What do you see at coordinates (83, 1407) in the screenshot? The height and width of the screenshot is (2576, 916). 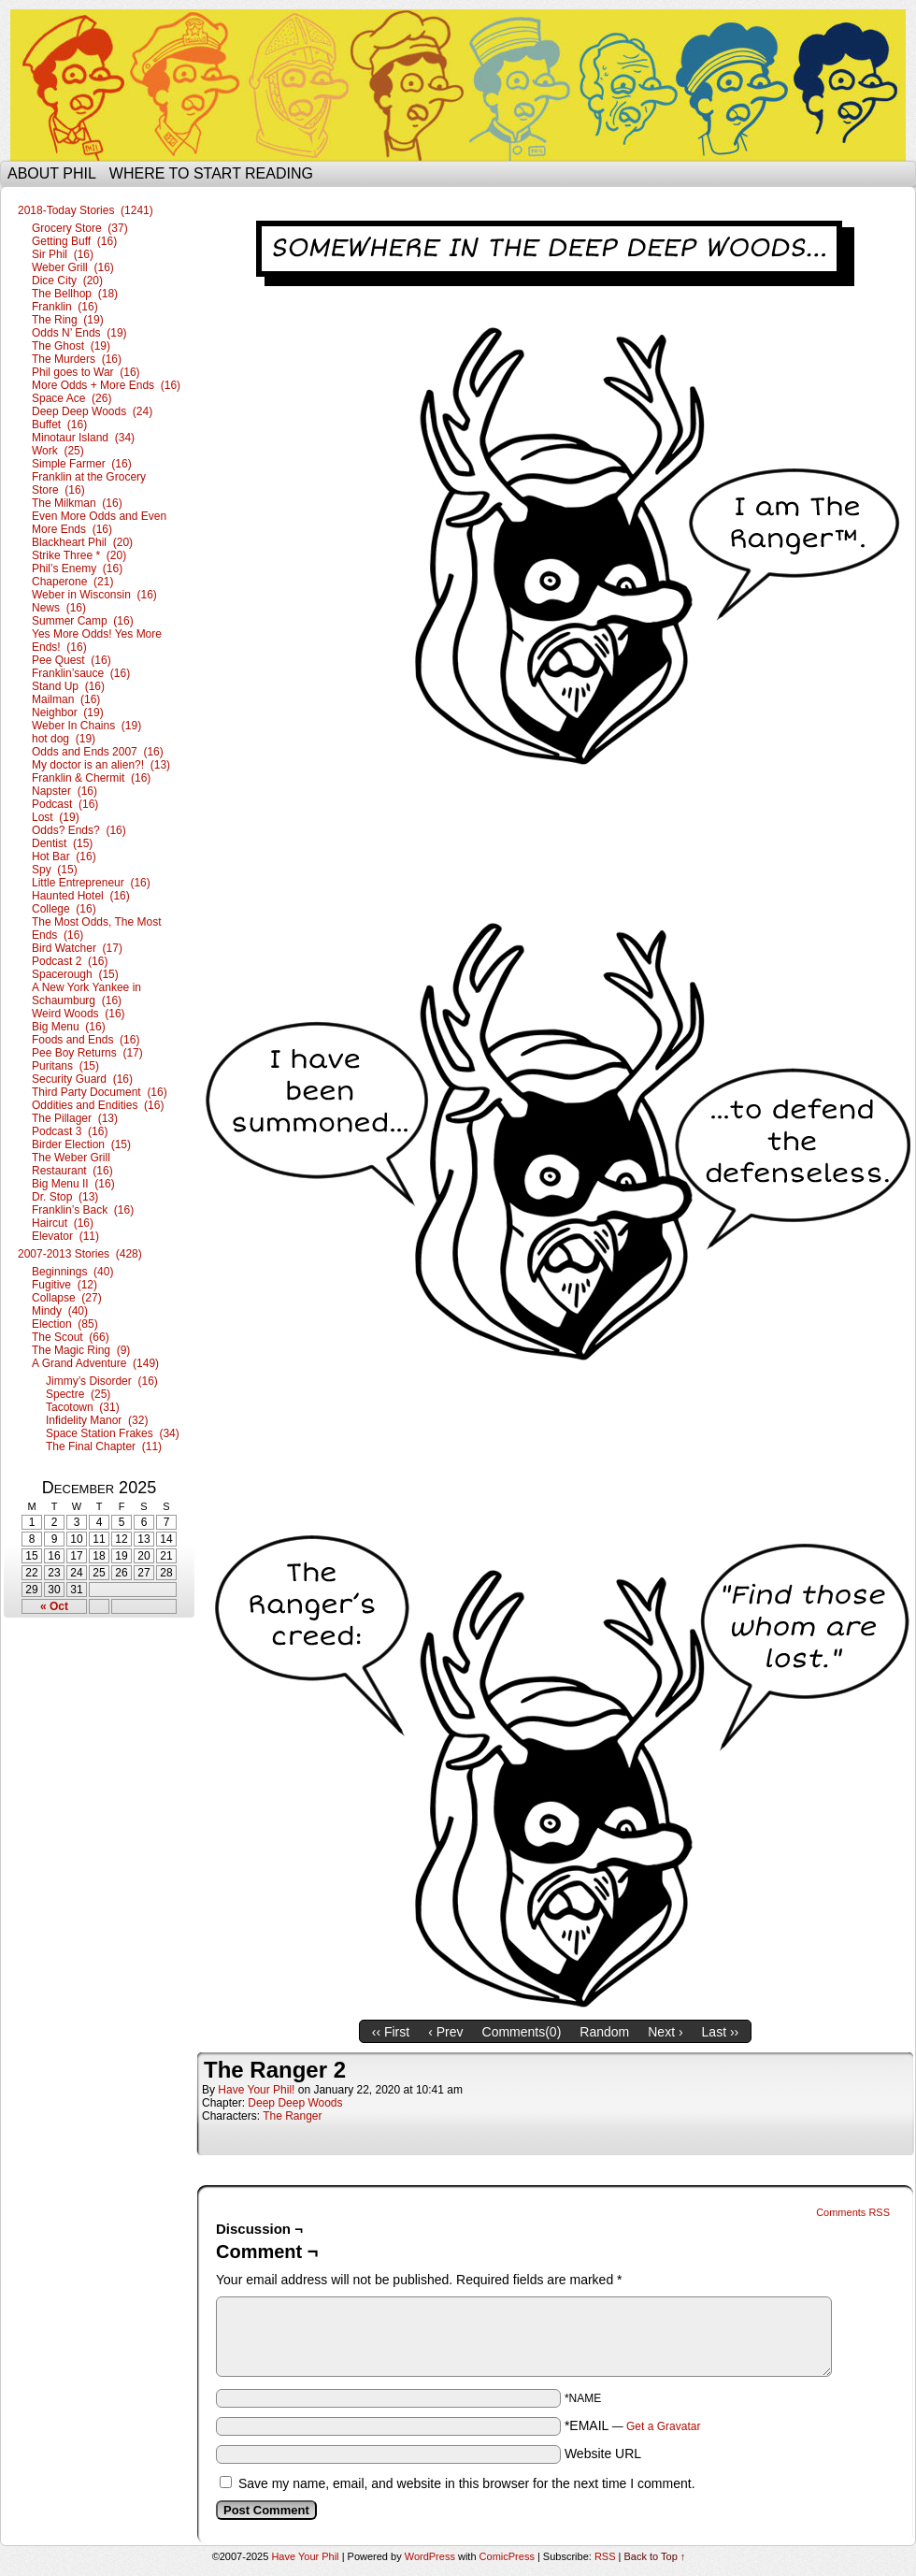 I see `Tacotown (31)` at bounding box center [83, 1407].